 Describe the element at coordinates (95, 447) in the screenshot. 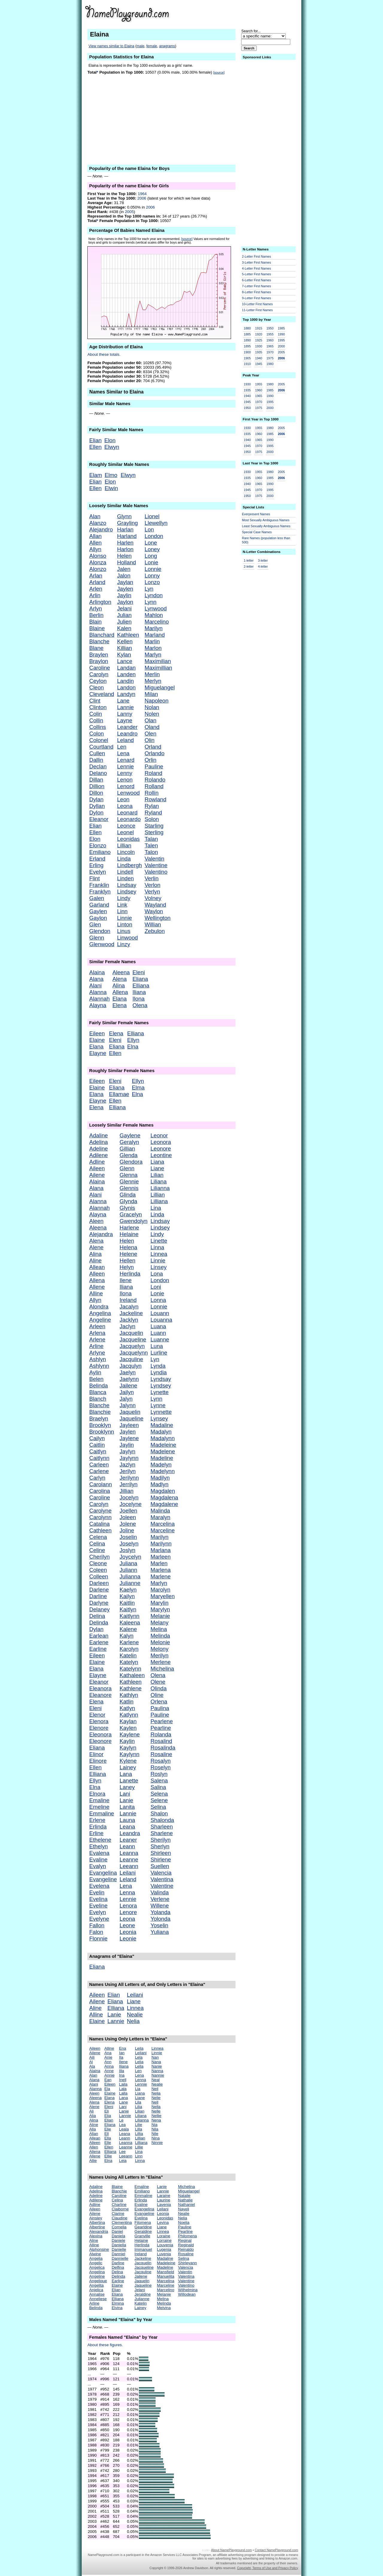

I see `Ellen` at that location.